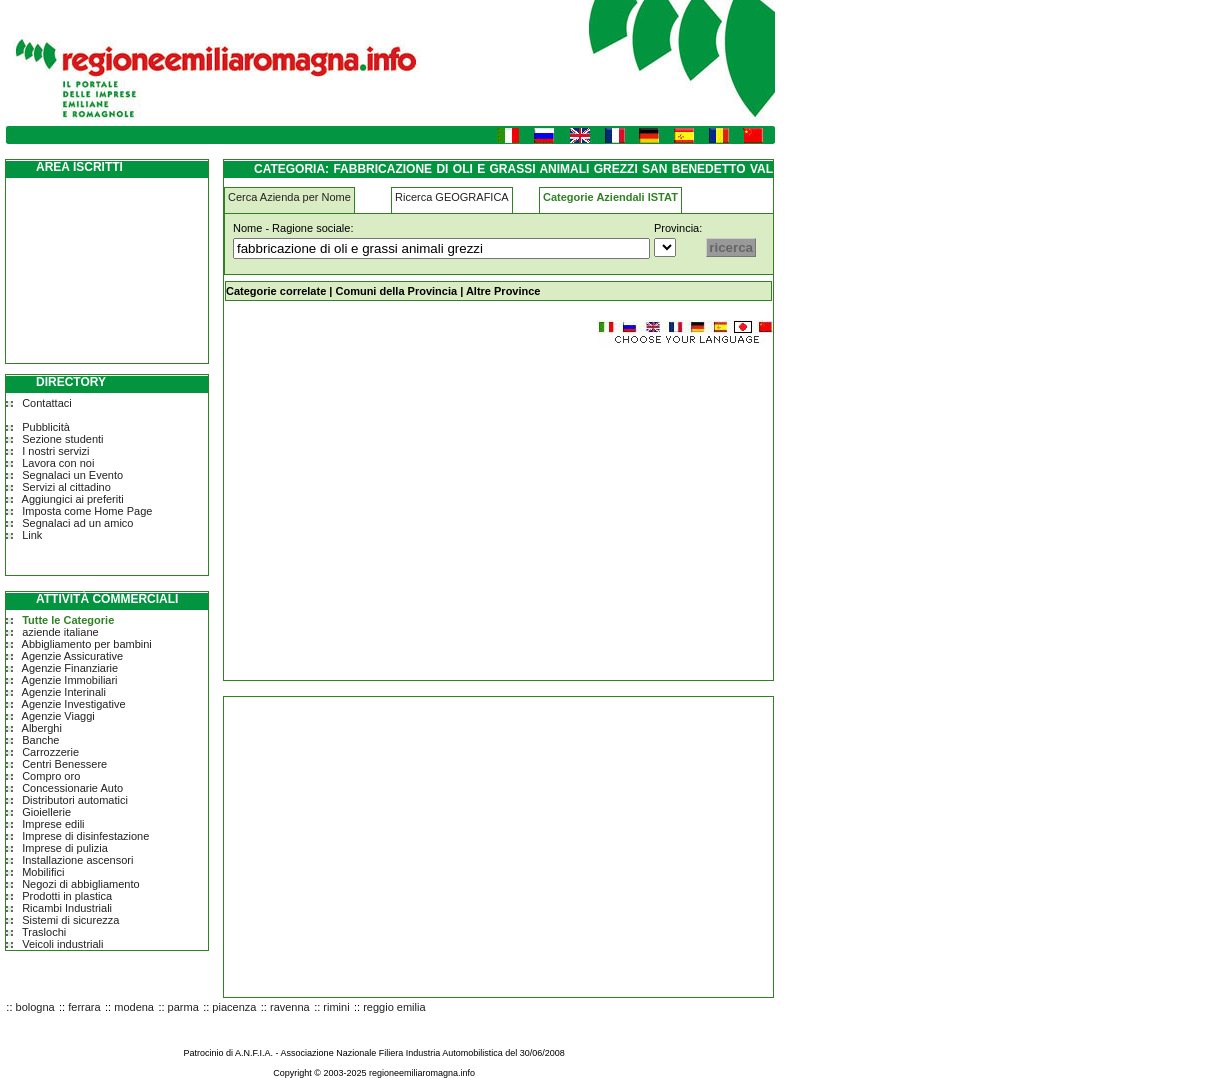  Describe the element at coordinates (32, 535) in the screenshot. I see `Link` at that location.